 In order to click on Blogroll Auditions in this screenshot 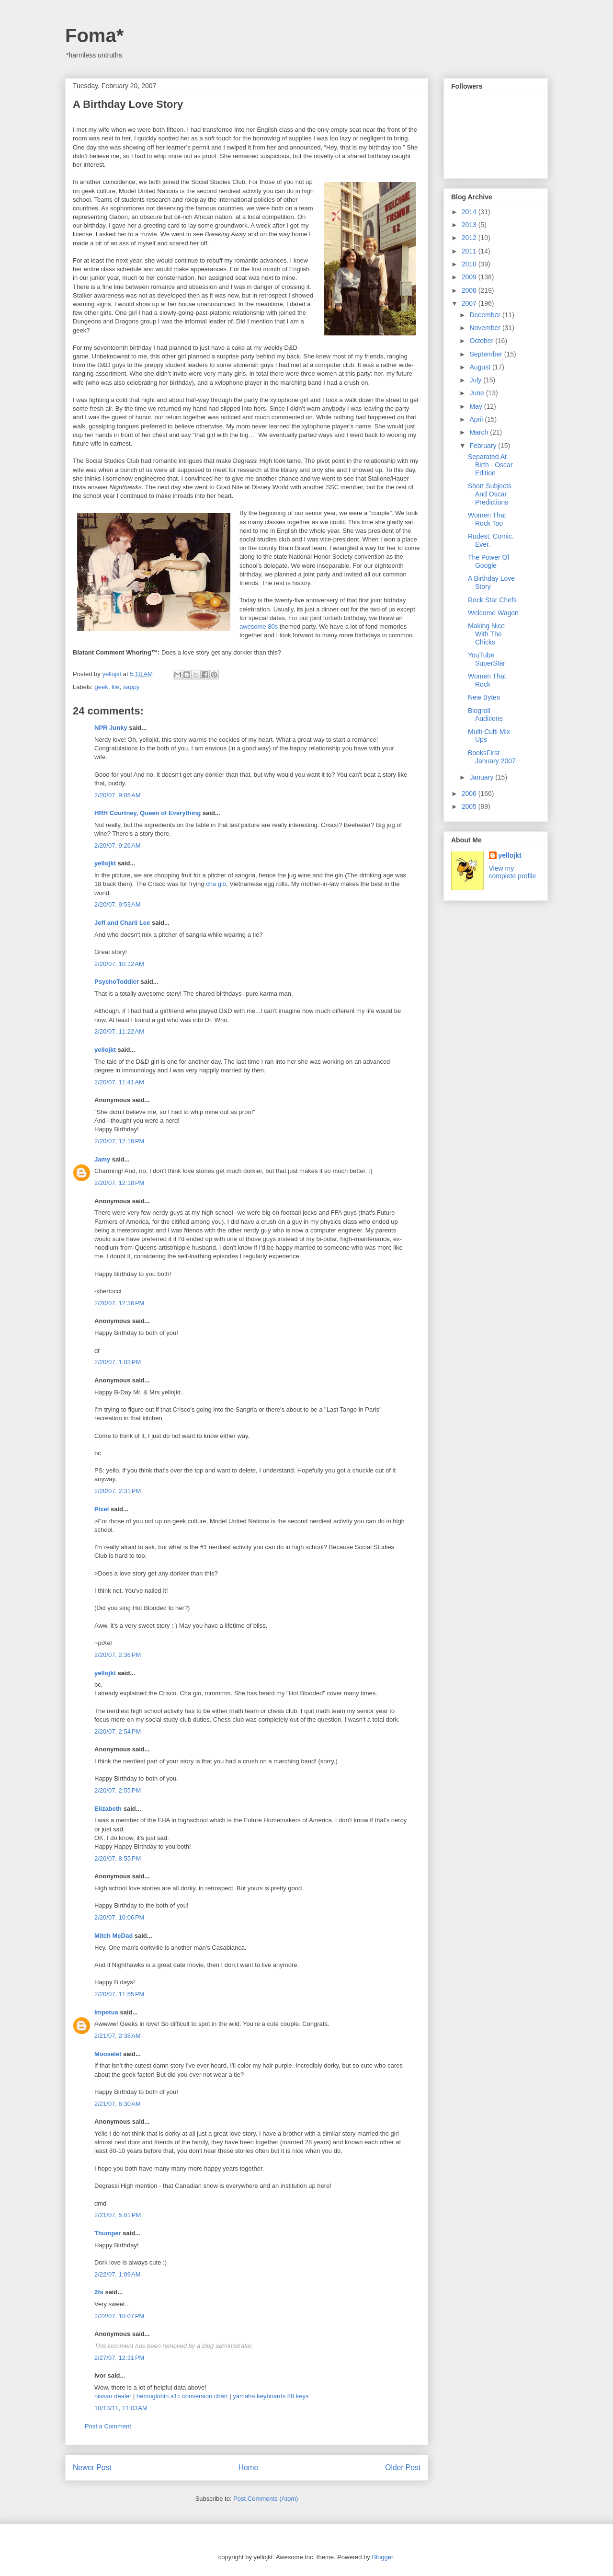, I will do `click(485, 715)`.